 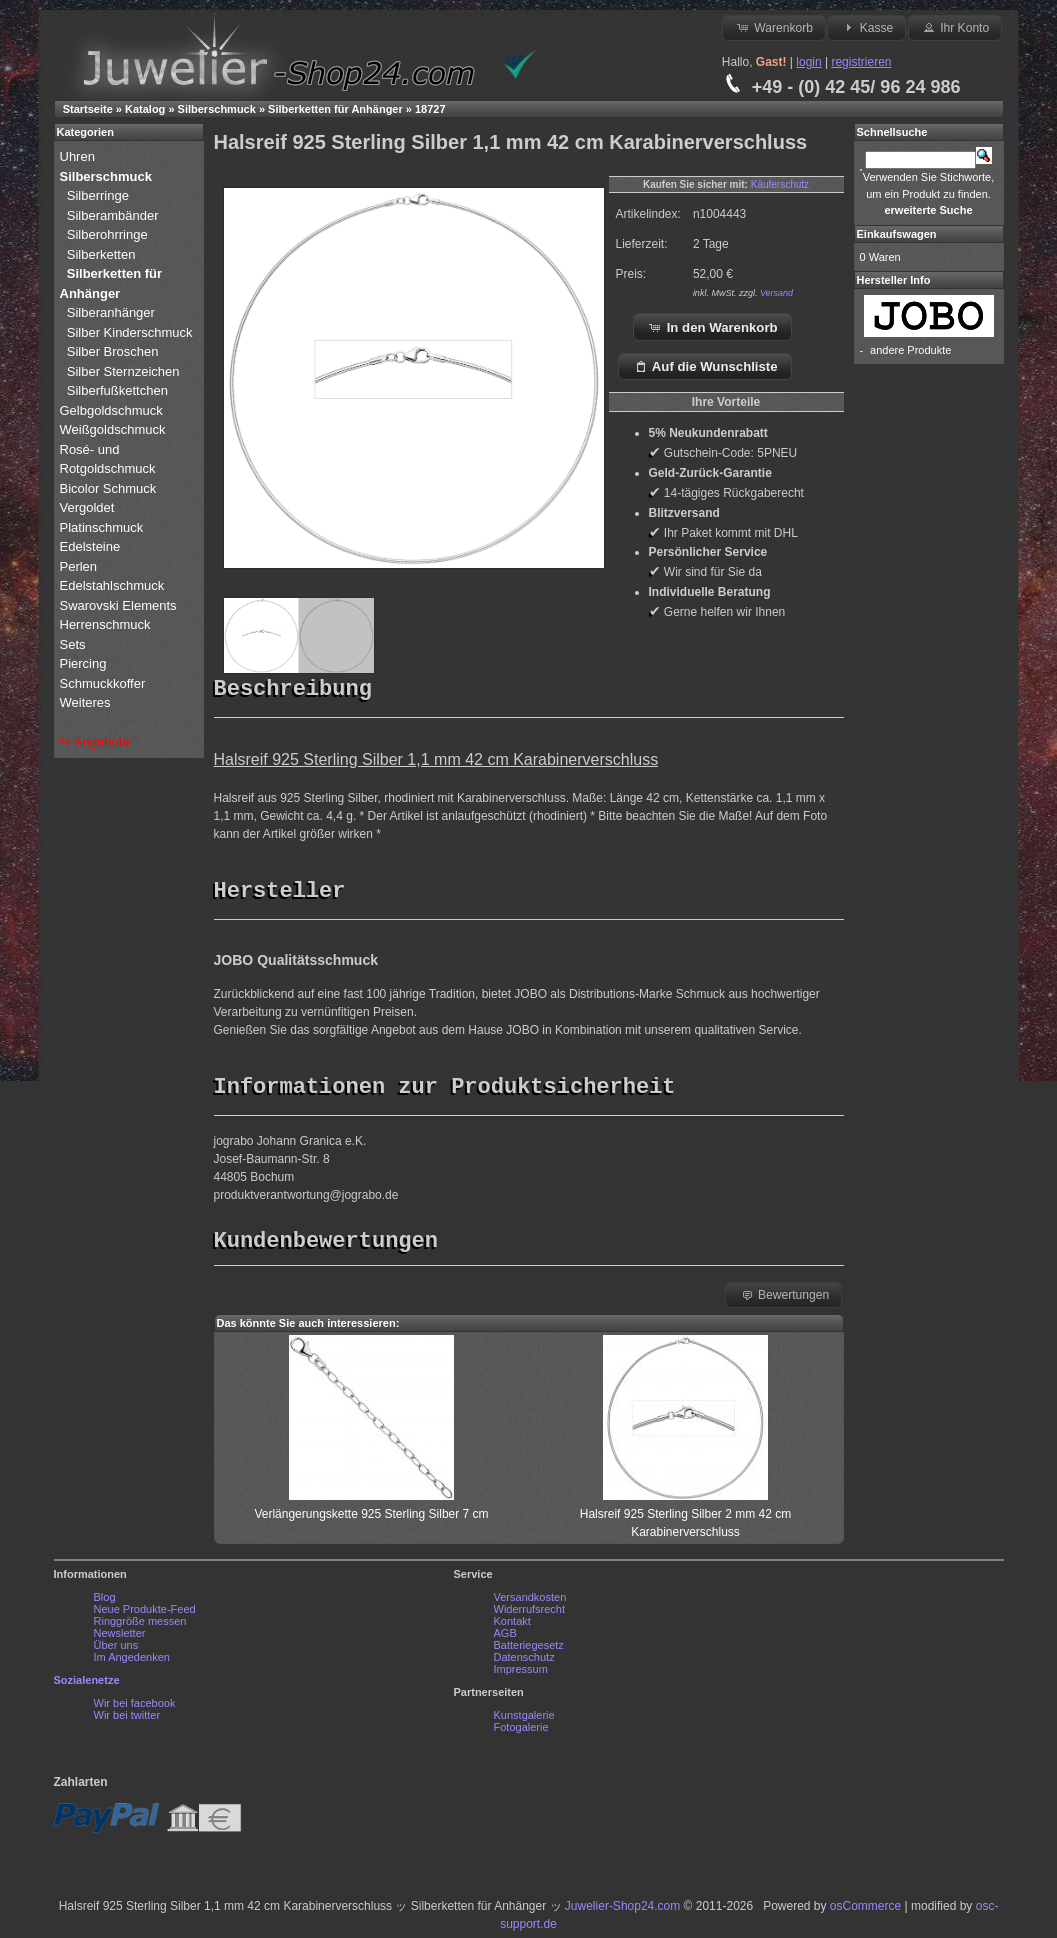 I want to click on Piercing, so click(x=83, y=663).